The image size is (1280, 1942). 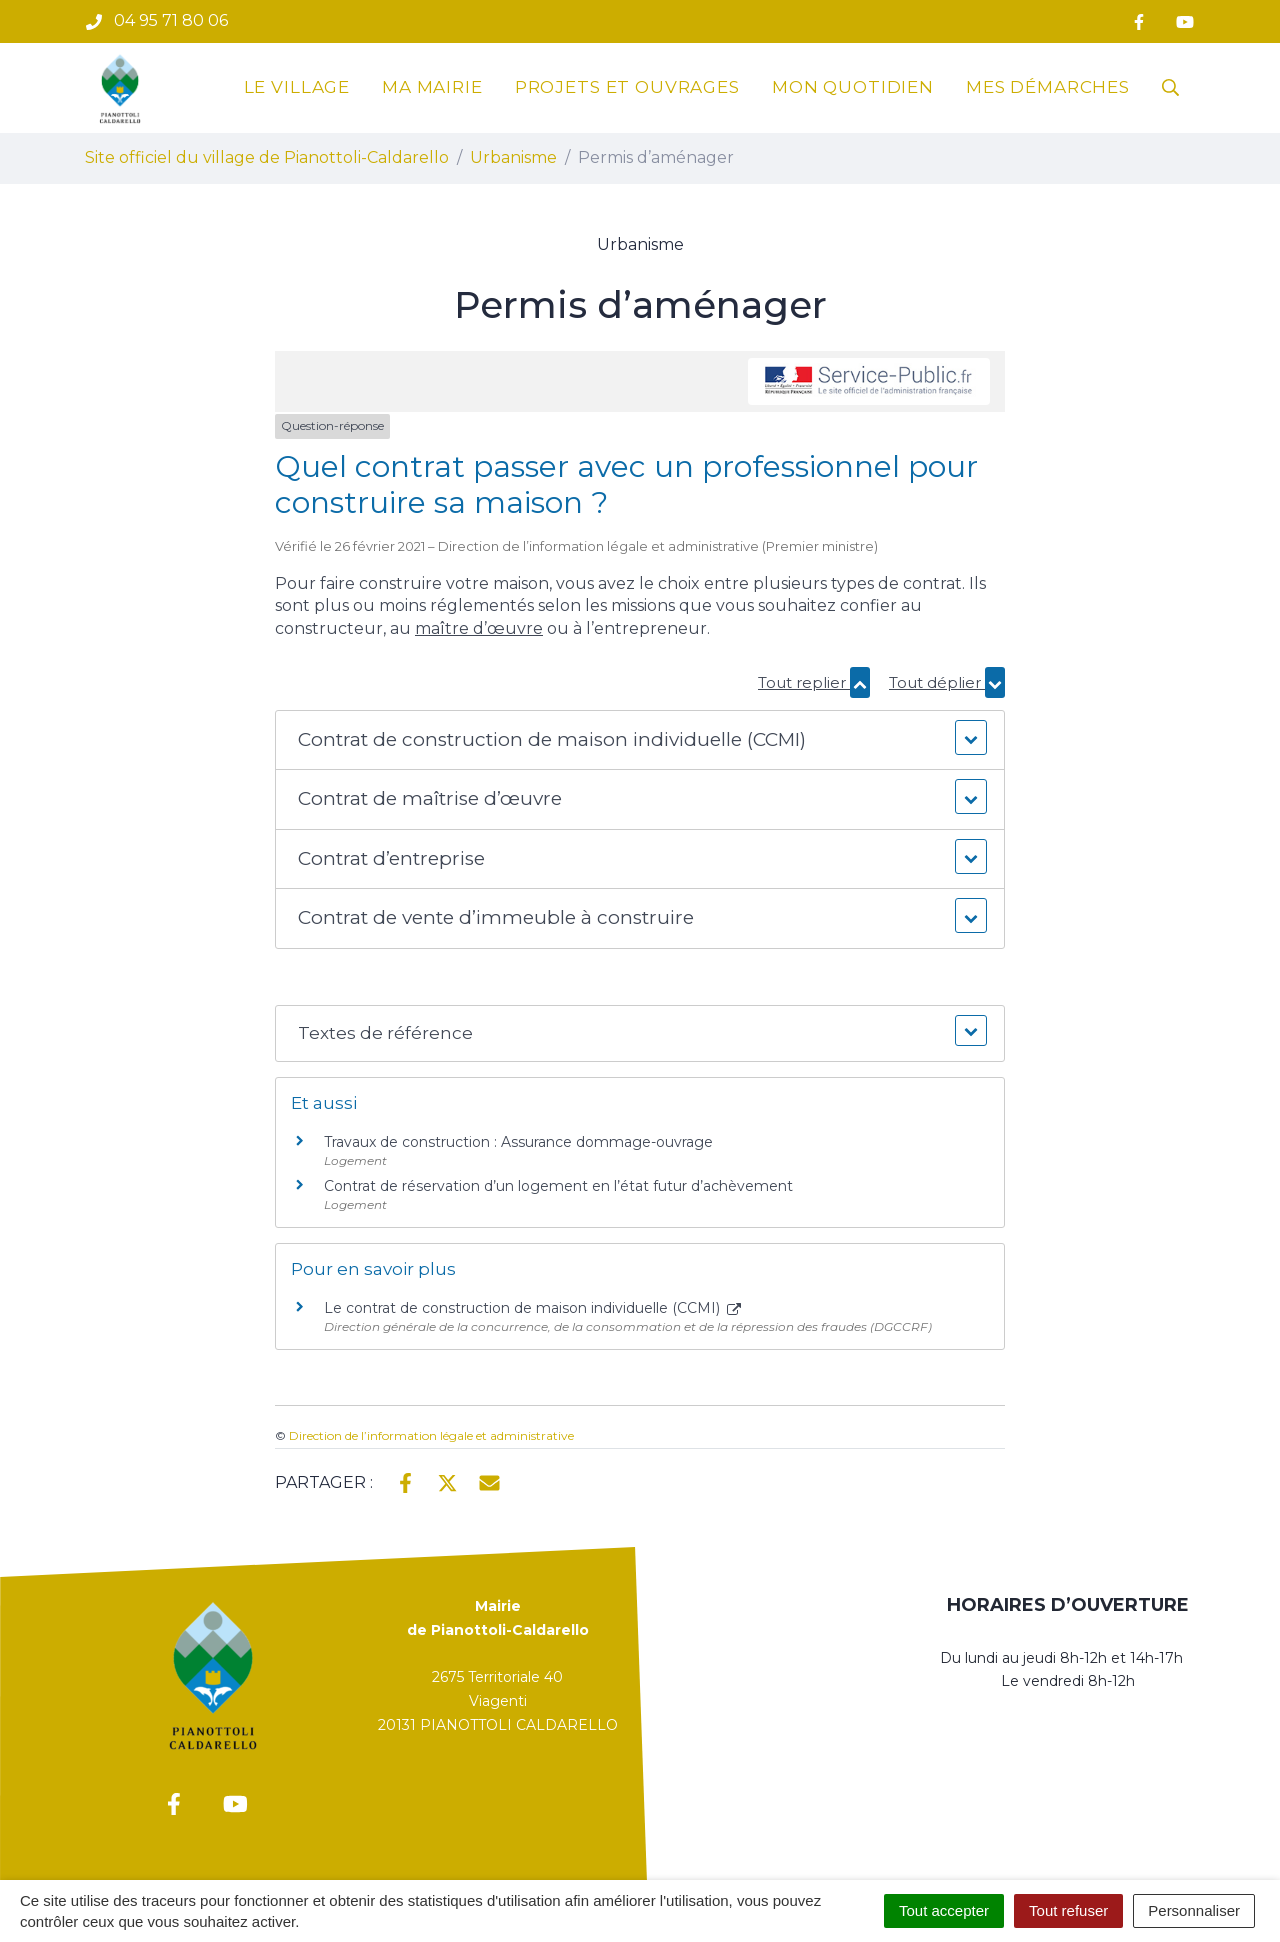 What do you see at coordinates (639, 740) in the screenshot?
I see `[button]` at bounding box center [639, 740].